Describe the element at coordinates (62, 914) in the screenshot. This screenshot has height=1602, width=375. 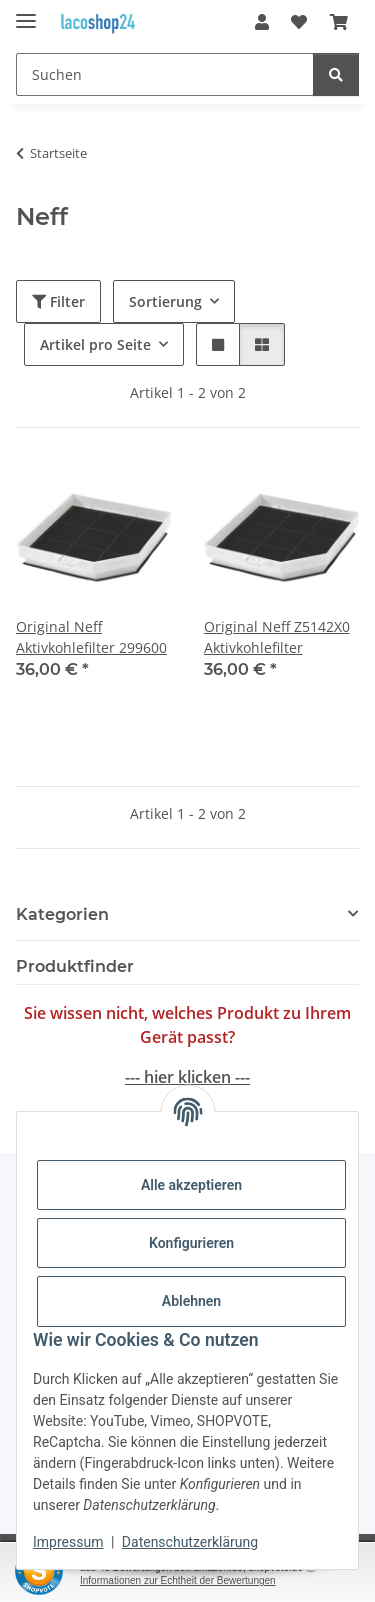
I see `Kategorien [button]` at that location.